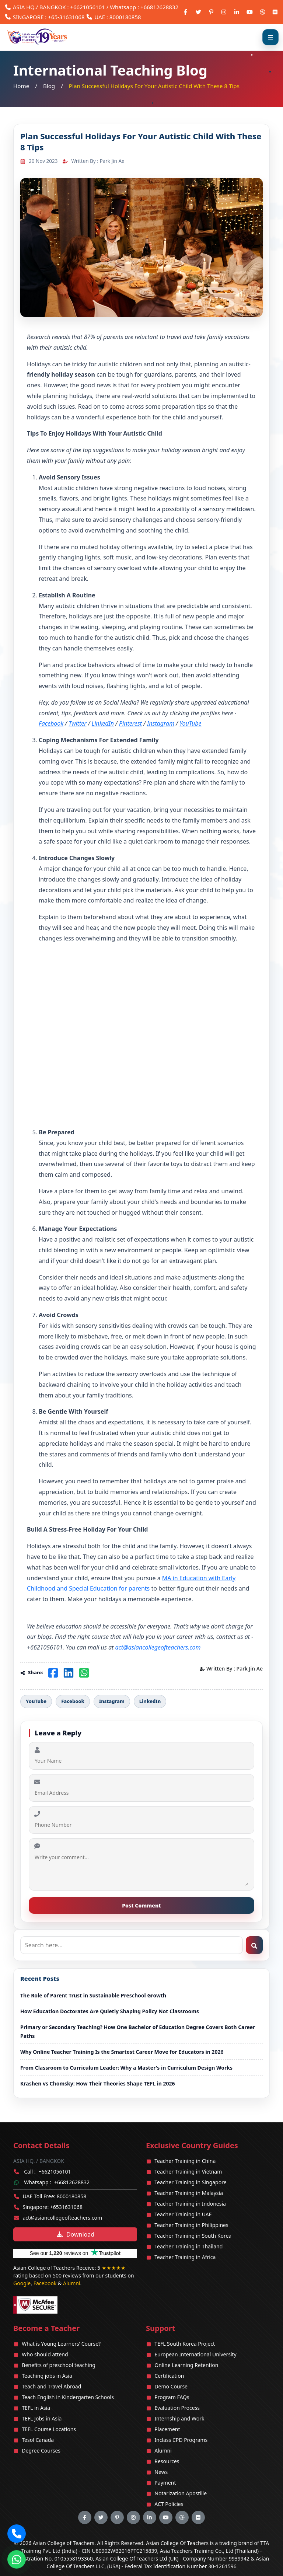 This screenshot has width=283, height=2576. Describe the element at coordinates (144, 7) in the screenshot. I see `Whatsapp : +66812628832` at that location.